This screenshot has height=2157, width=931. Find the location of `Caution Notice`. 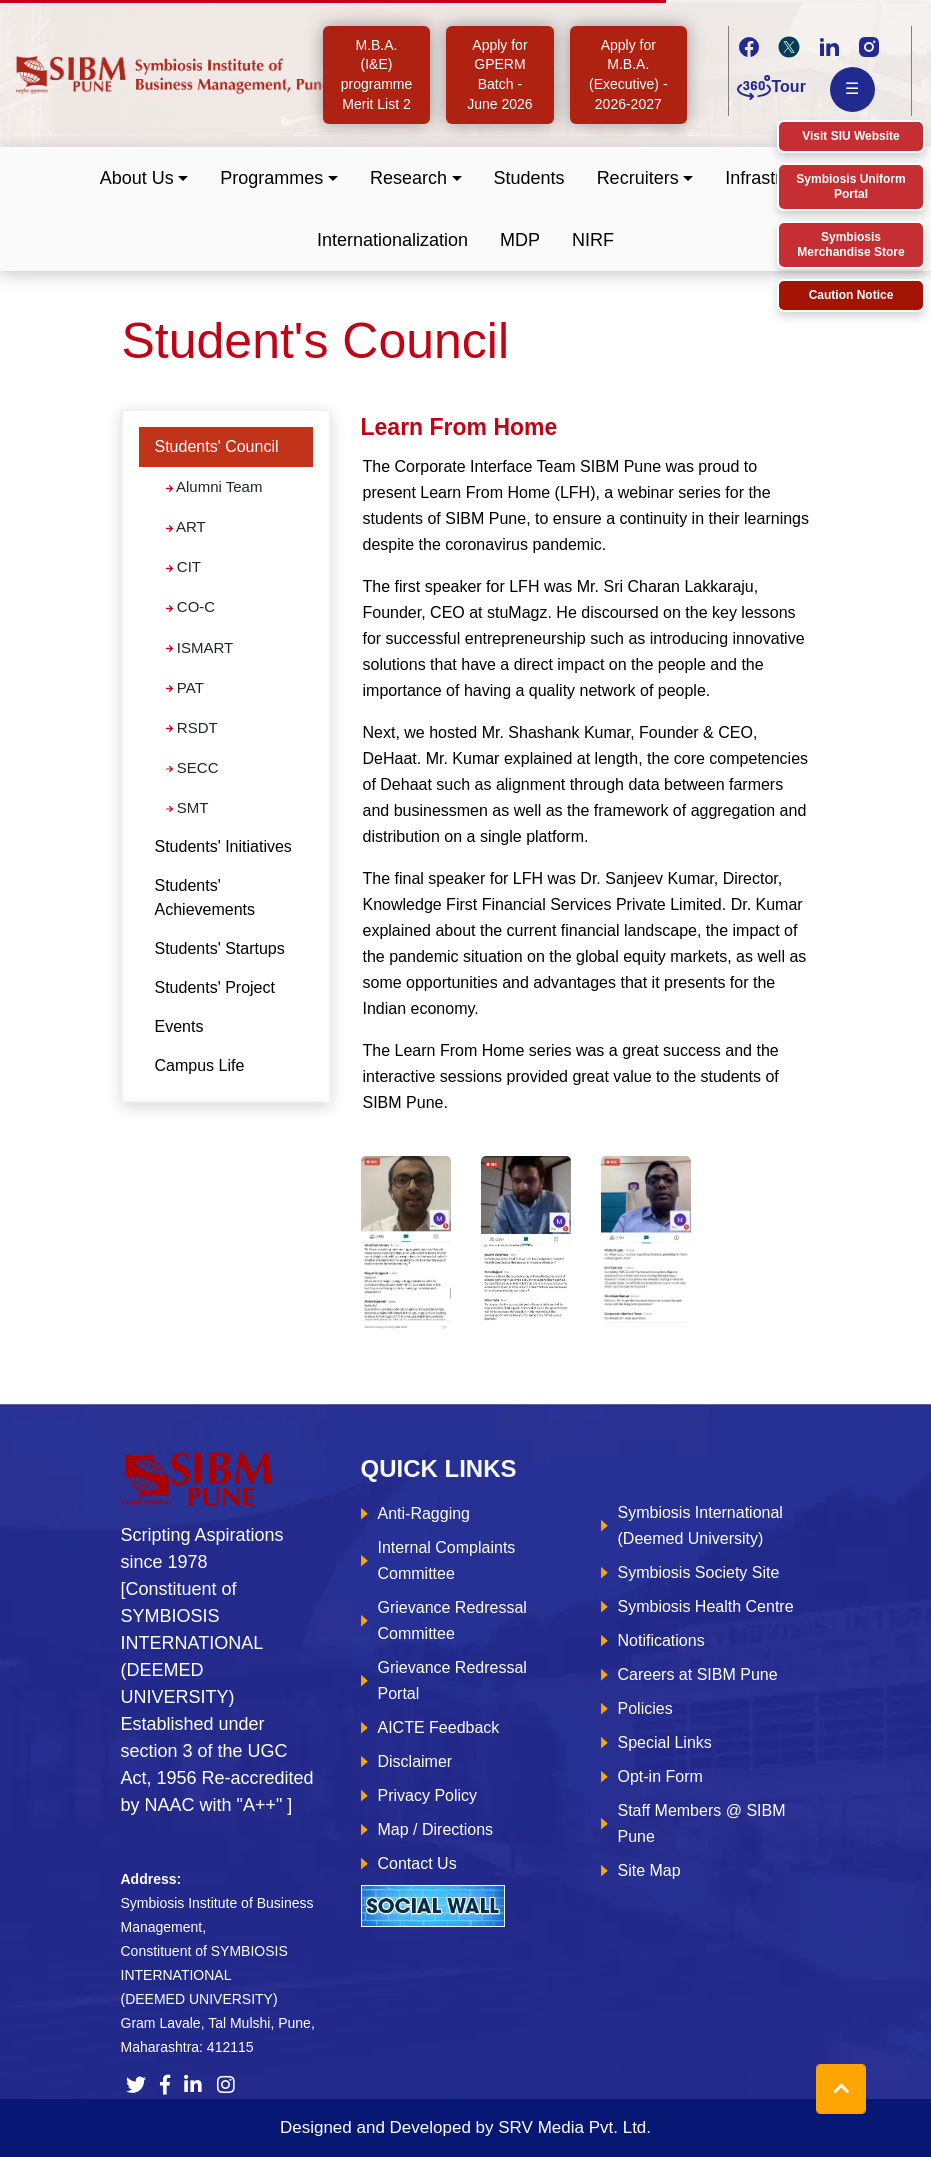

Caution Notice is located at coordinates (851, 295).